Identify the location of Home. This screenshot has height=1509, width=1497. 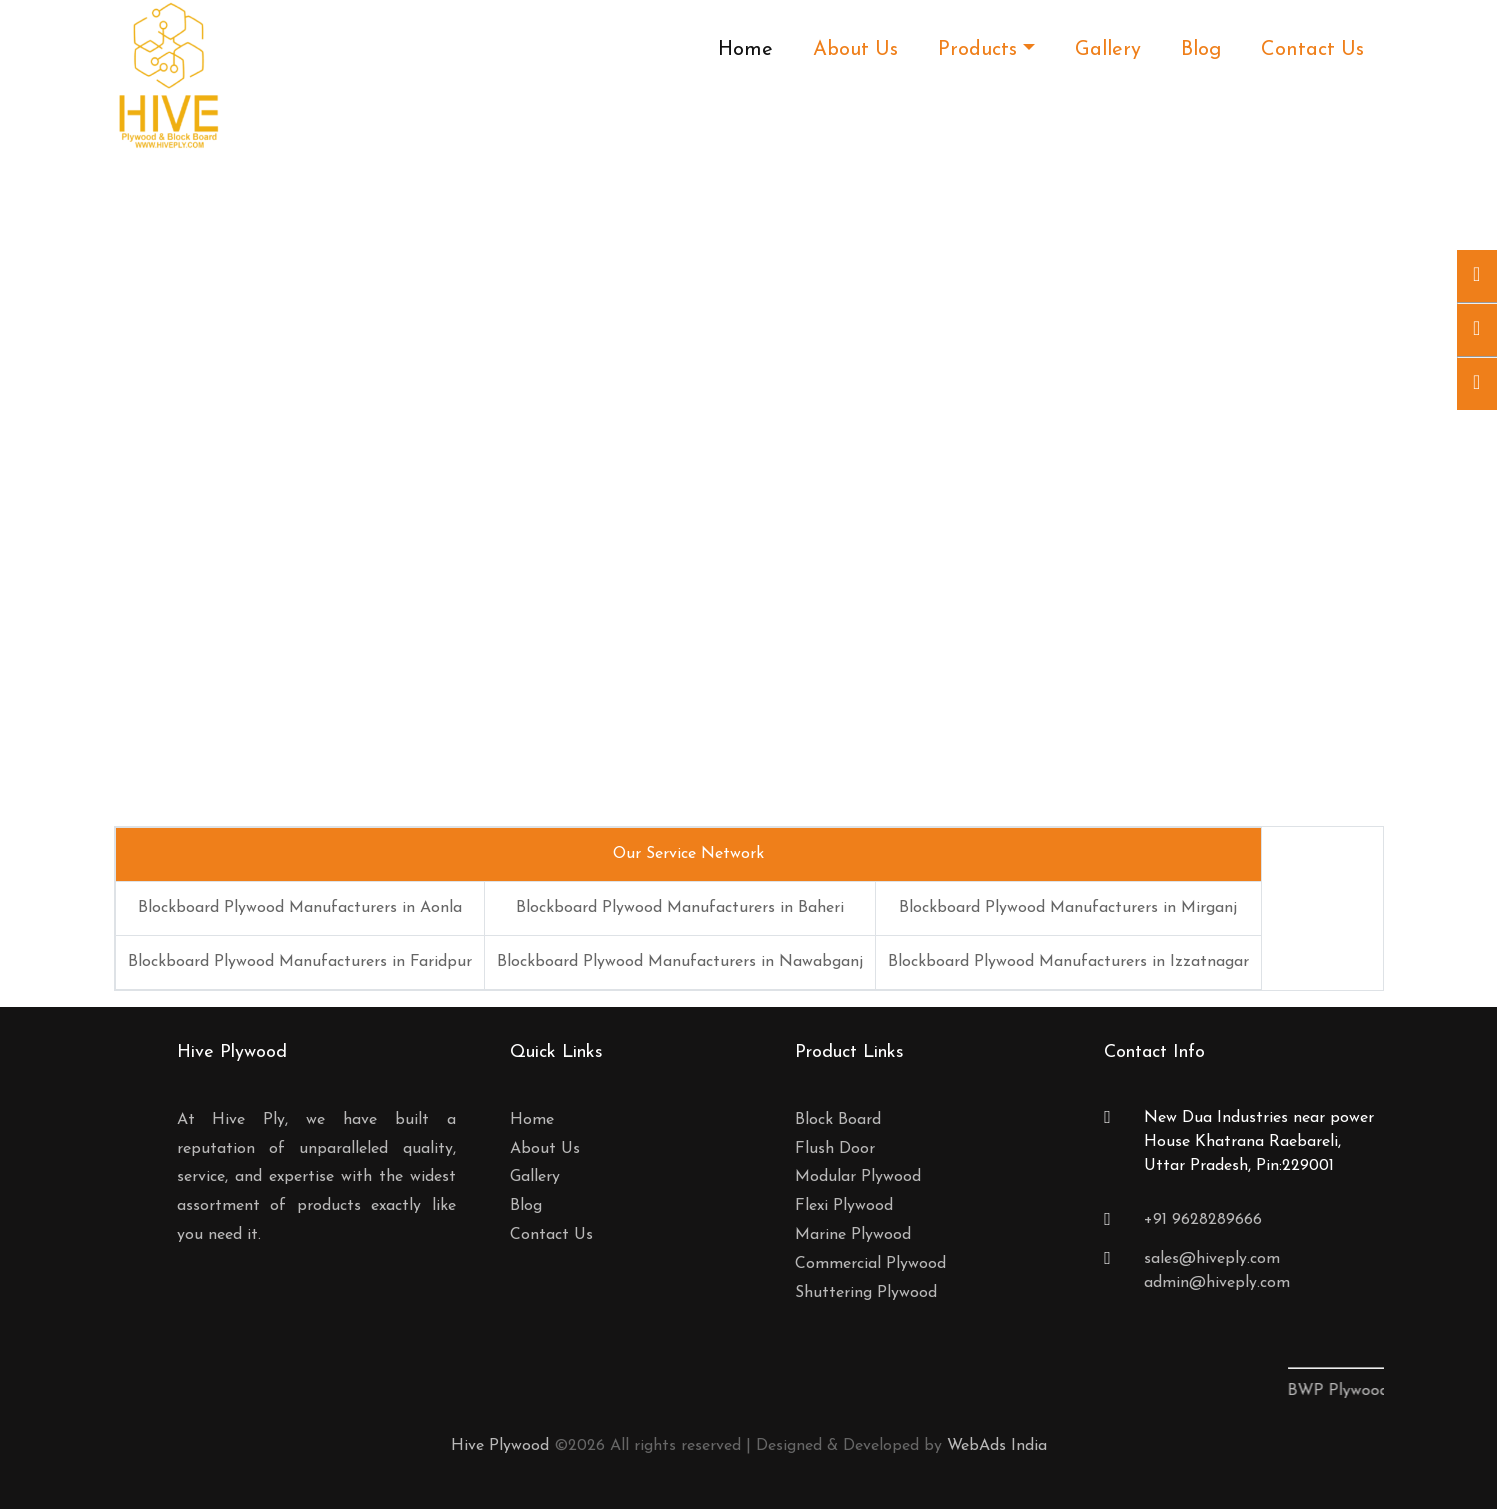
(745, 50).